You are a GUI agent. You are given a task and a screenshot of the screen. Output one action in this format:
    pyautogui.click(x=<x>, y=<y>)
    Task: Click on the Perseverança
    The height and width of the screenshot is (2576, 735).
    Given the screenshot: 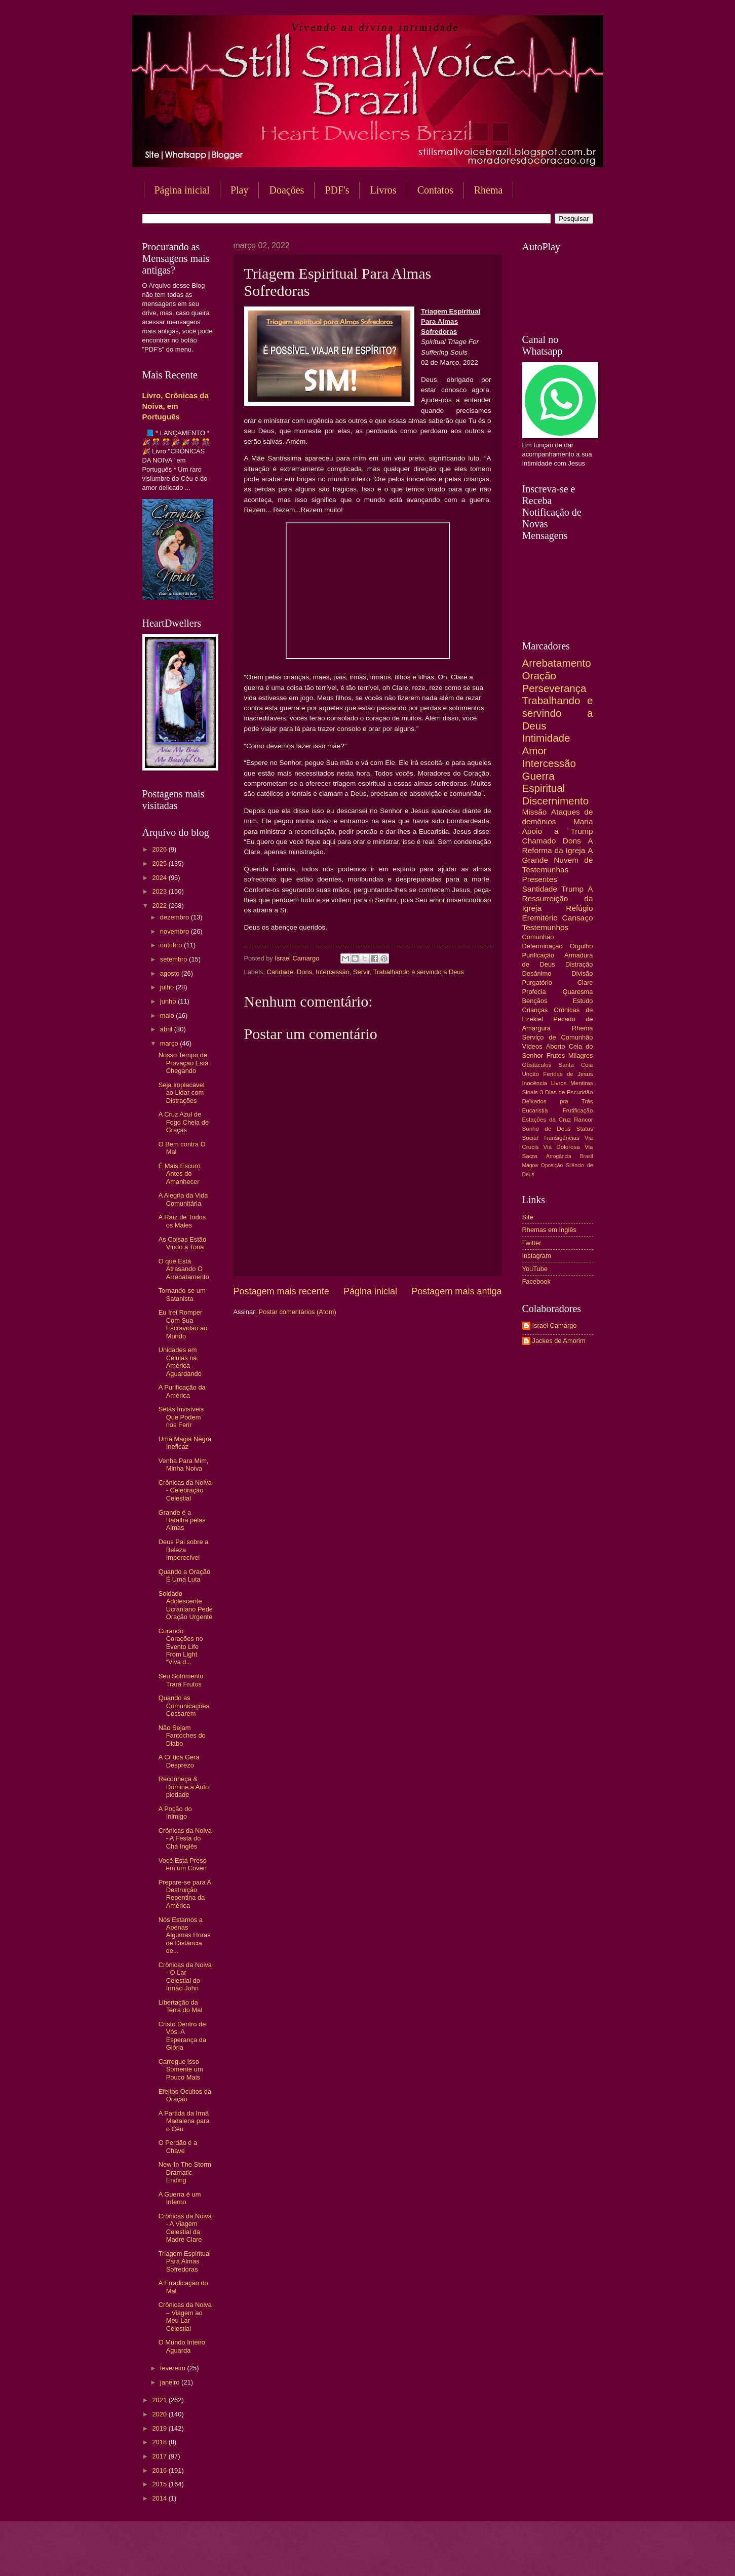 What is the action you would take?
    pyautogui.click(x=554, y=688)
    